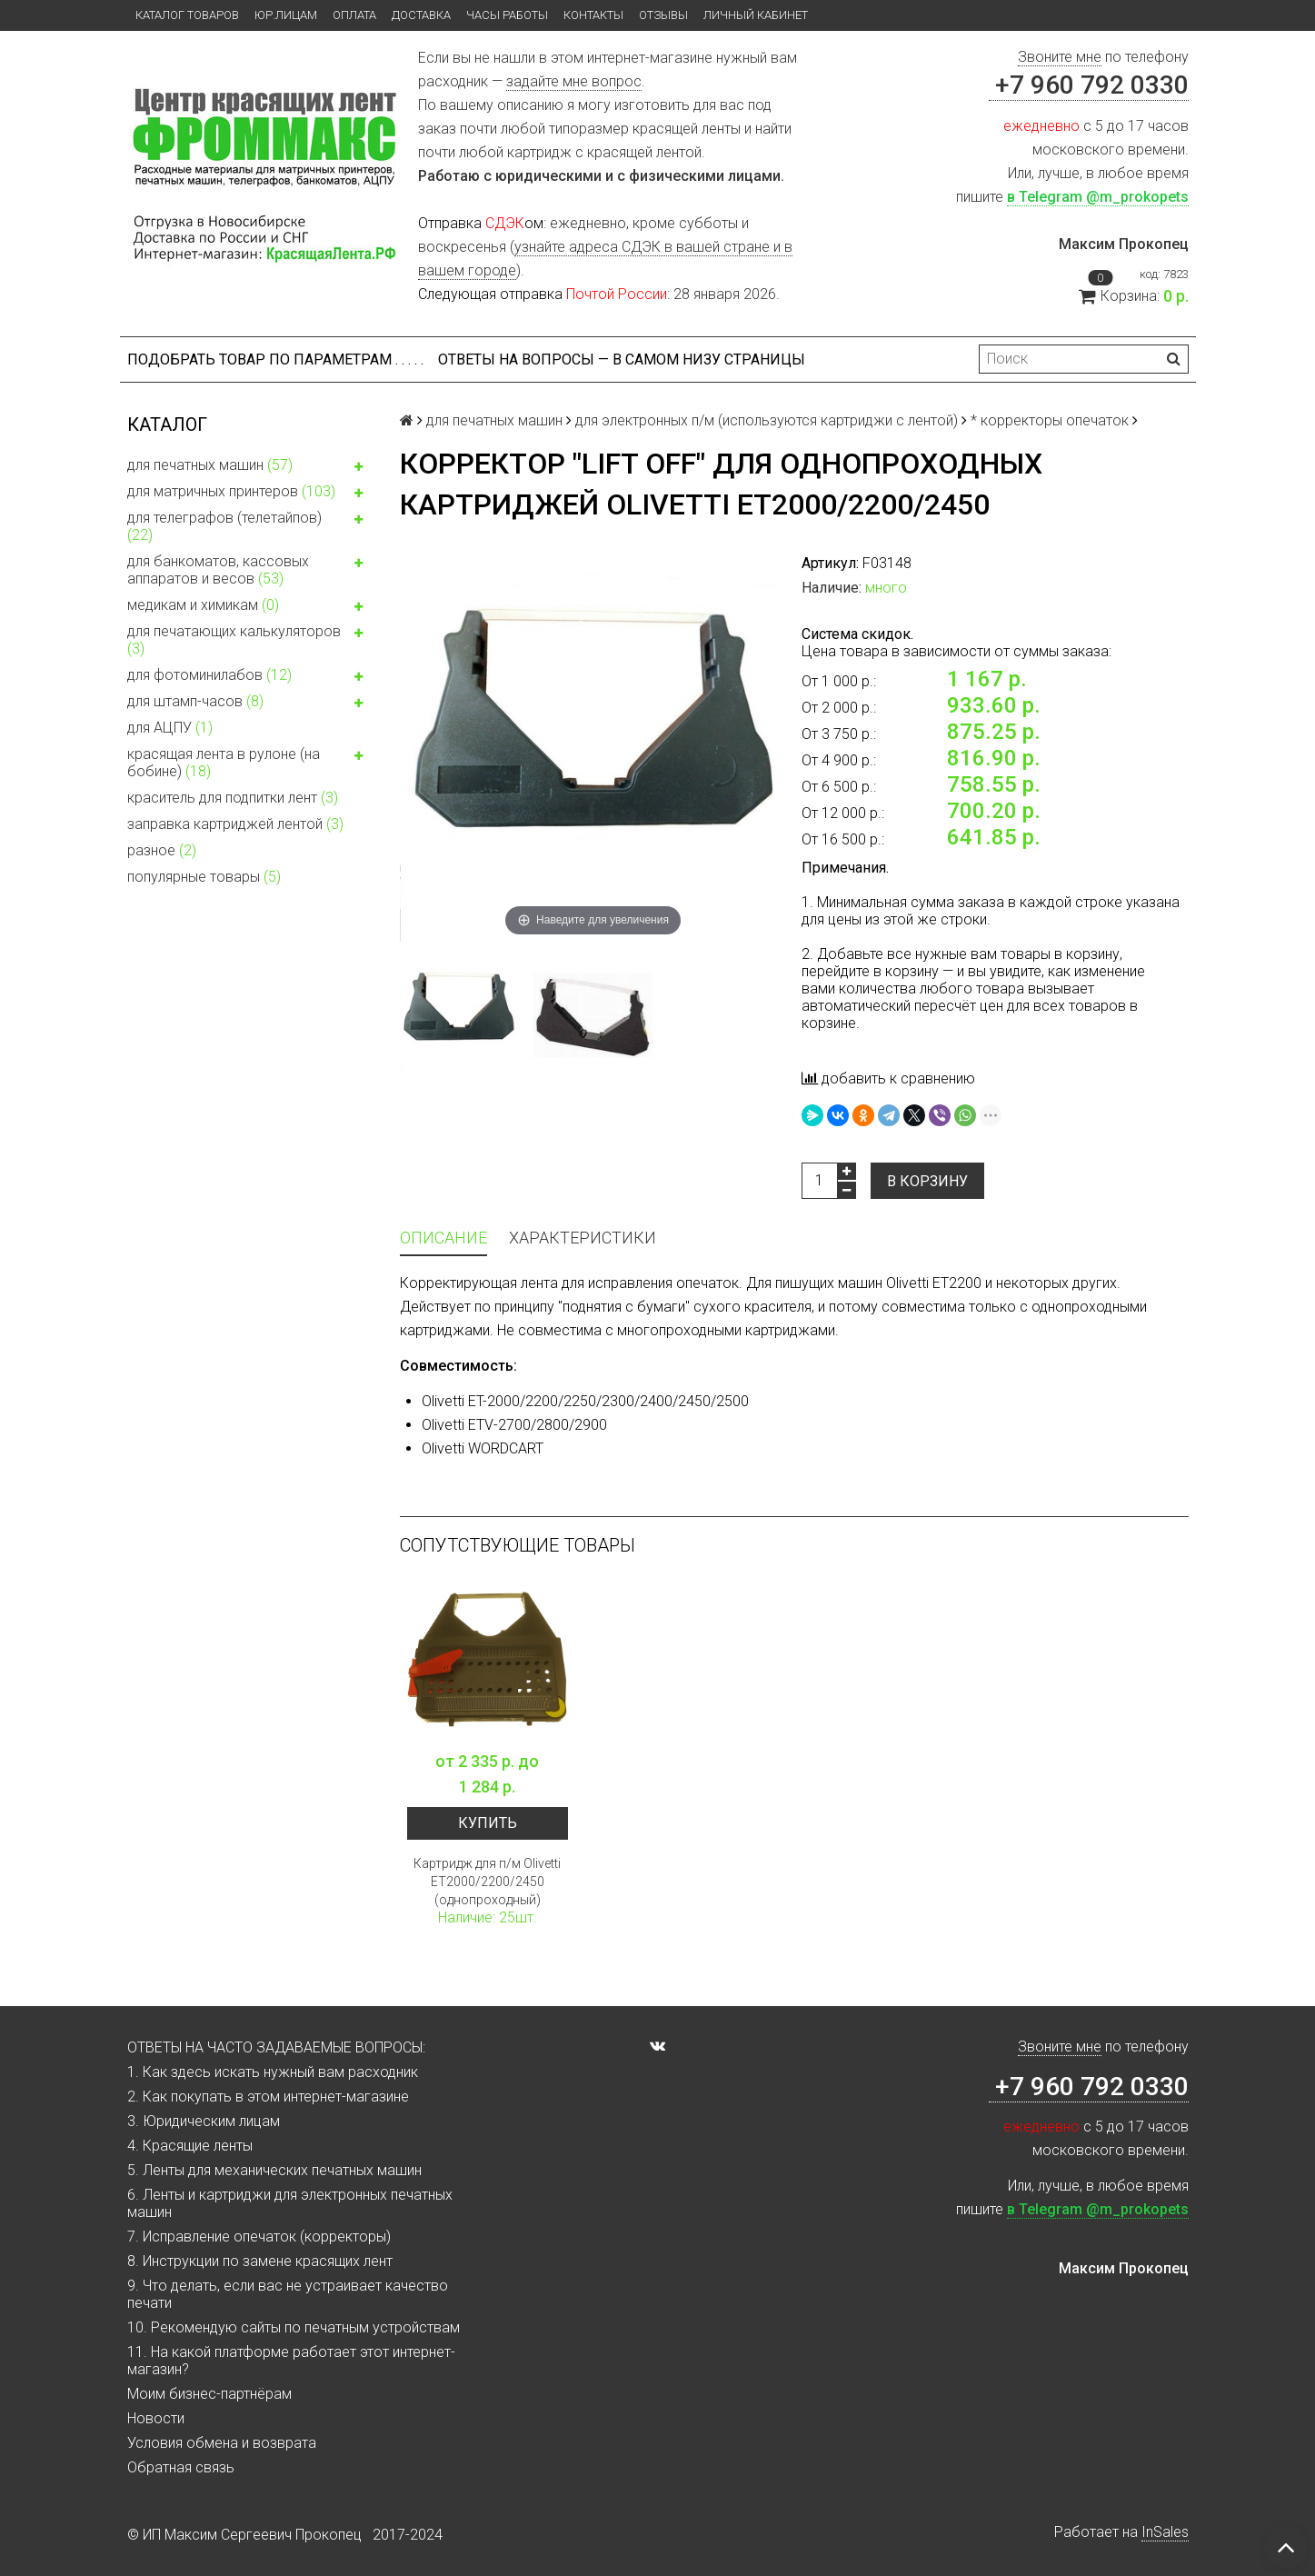 This screenshot has height=2576, width=1315. I want to click on красящая лента в рулоне (на бобине), so click(249, 762).